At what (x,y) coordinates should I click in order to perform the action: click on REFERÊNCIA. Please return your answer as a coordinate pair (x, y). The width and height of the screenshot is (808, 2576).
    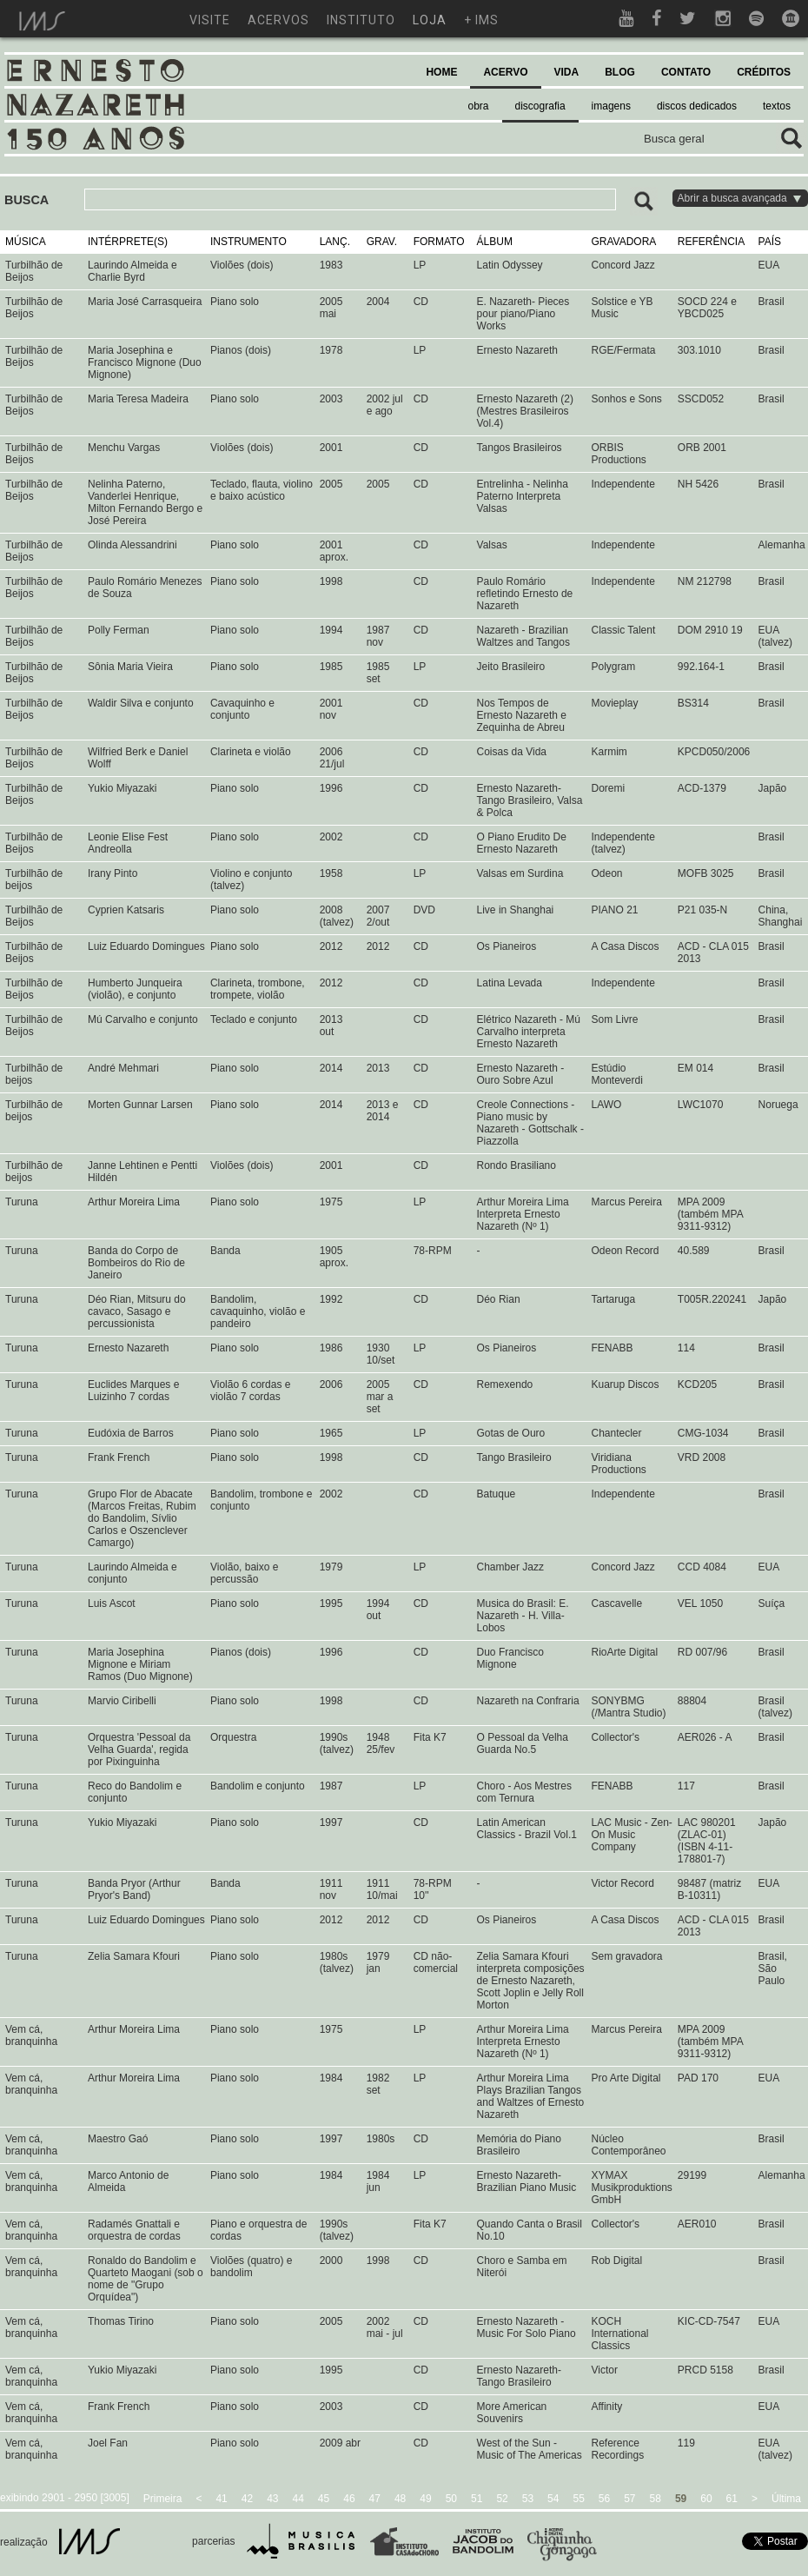
    Looking at the image, I should click on (711, 242).